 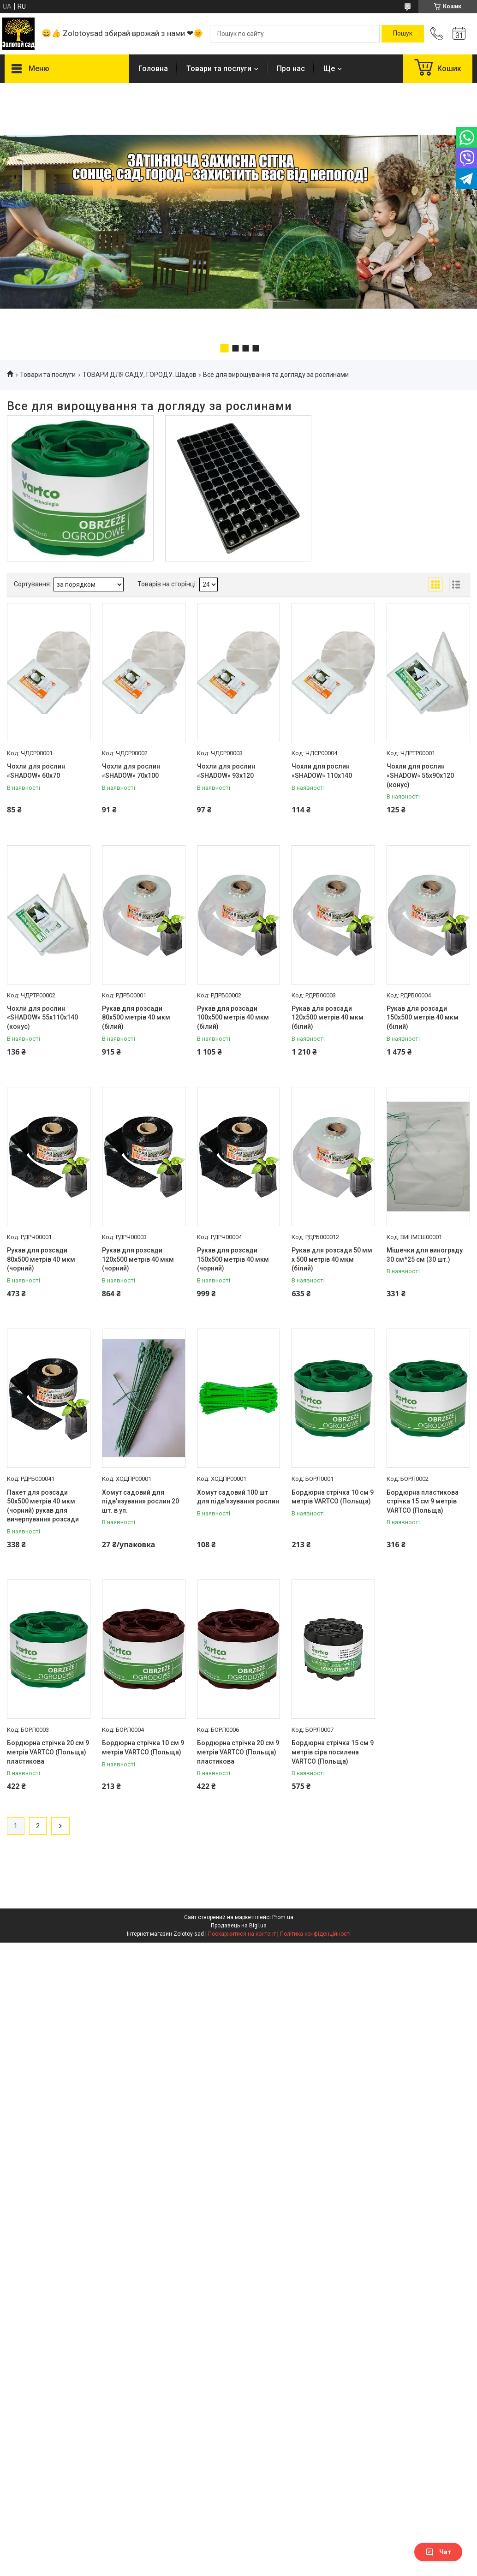 I want to click on Бордюрна пластикова стрічка 15 см 9 метрів VARTCO (Польща), so click(x=423, y=1501).